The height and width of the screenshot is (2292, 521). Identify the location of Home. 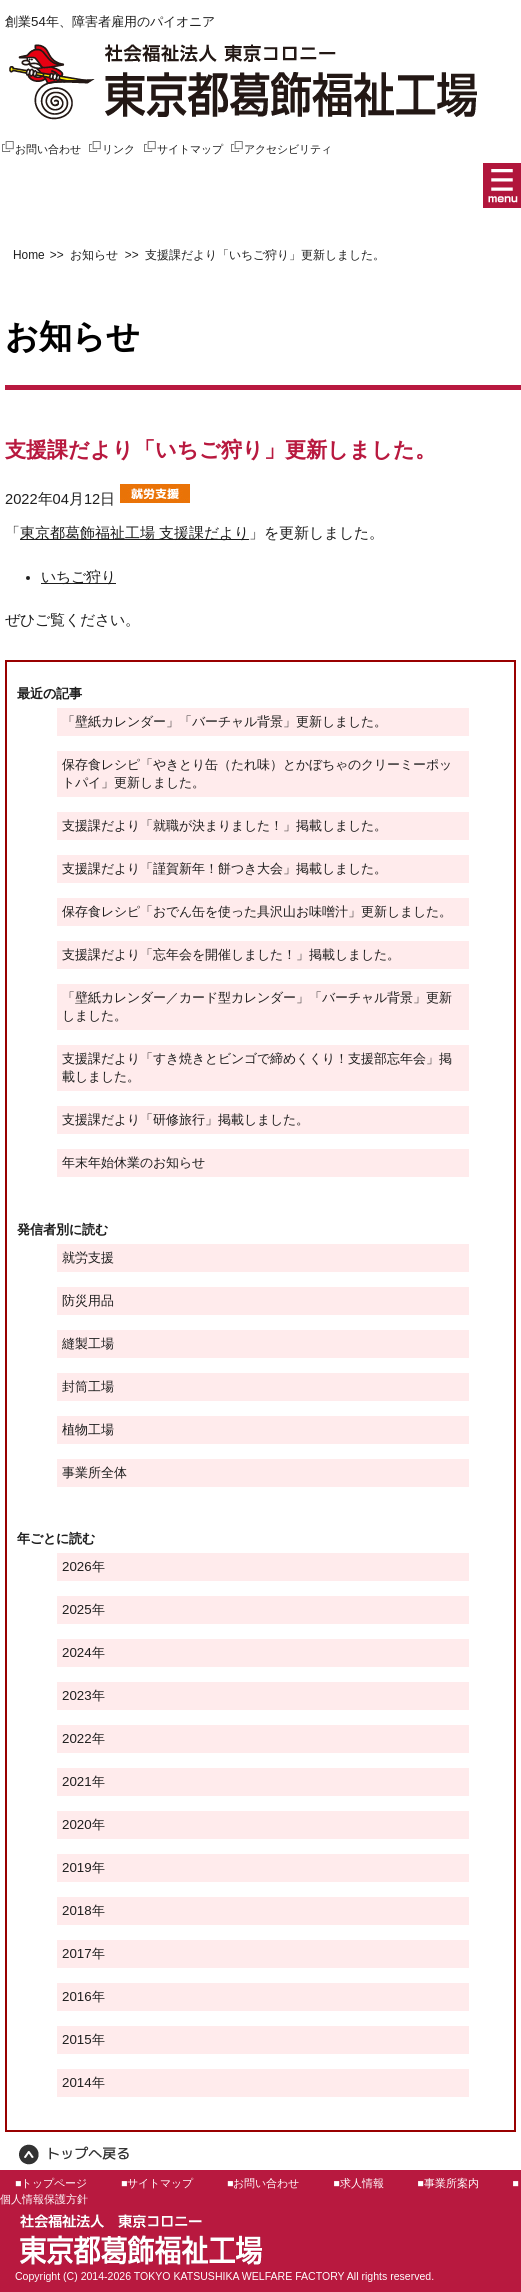
(29, 255).